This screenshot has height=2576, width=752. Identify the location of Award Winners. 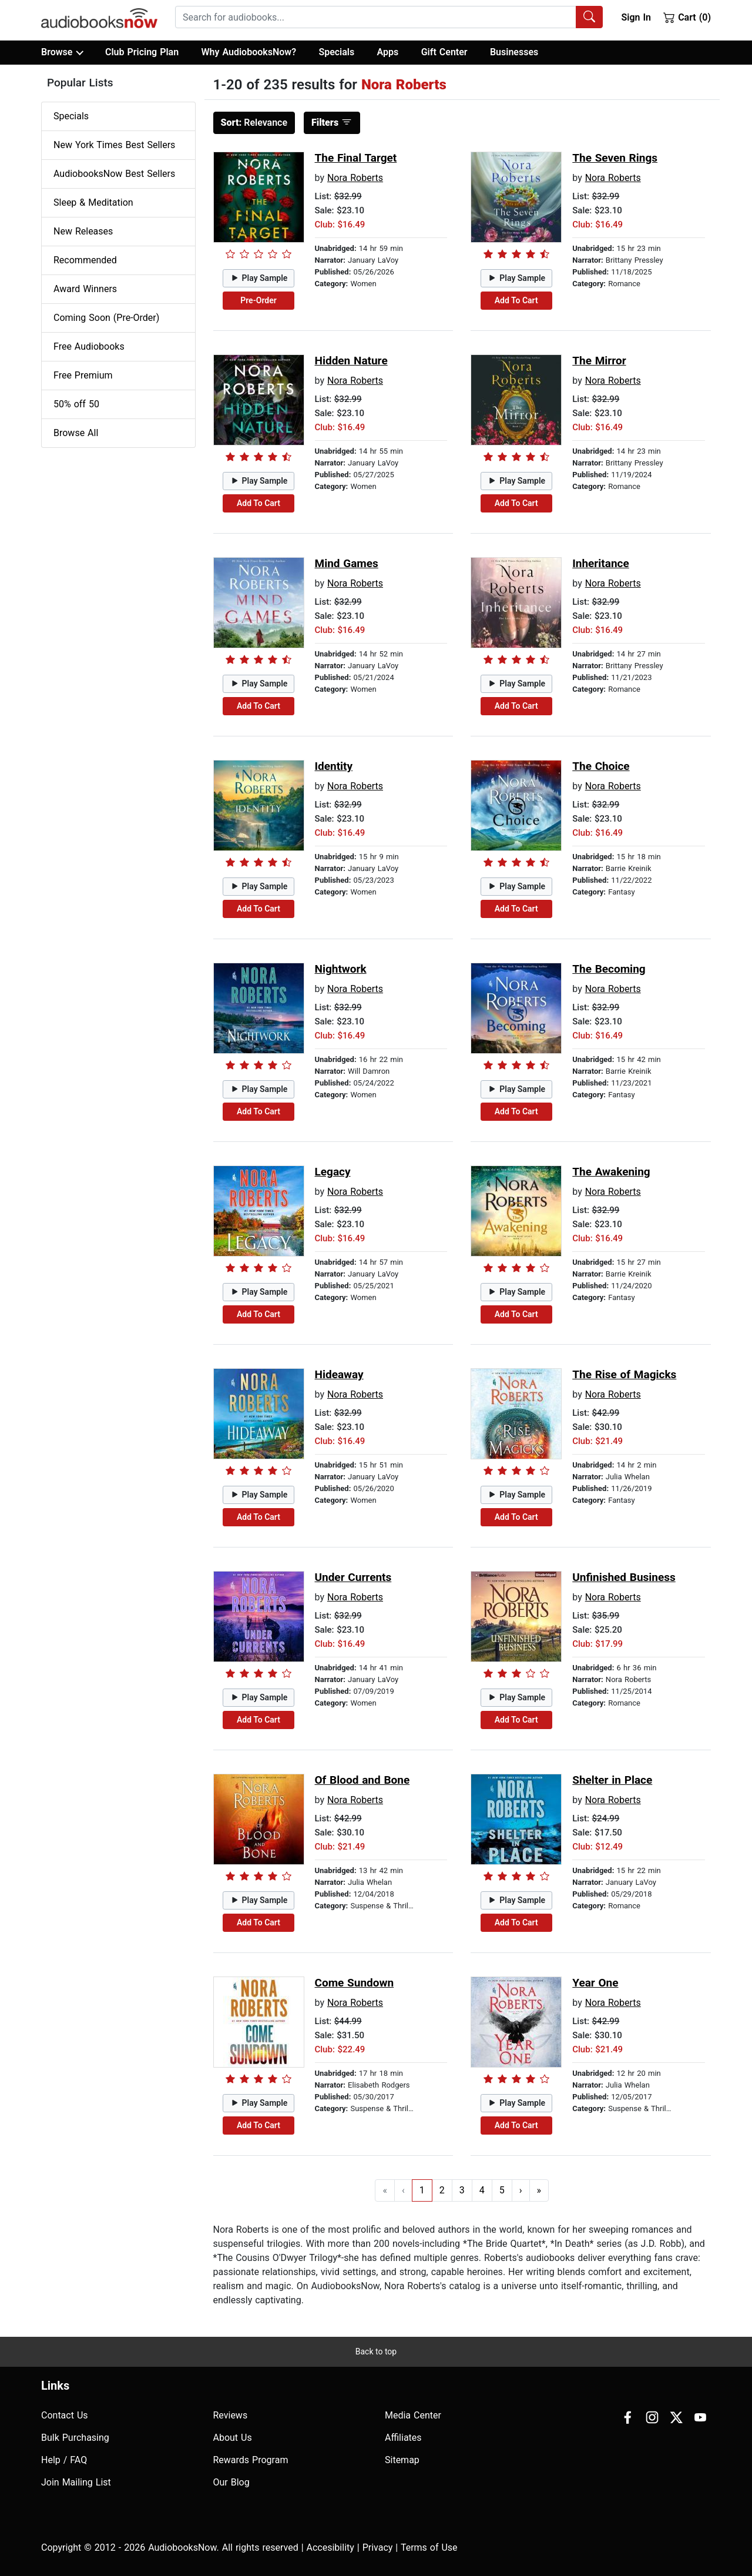
(85, 288).